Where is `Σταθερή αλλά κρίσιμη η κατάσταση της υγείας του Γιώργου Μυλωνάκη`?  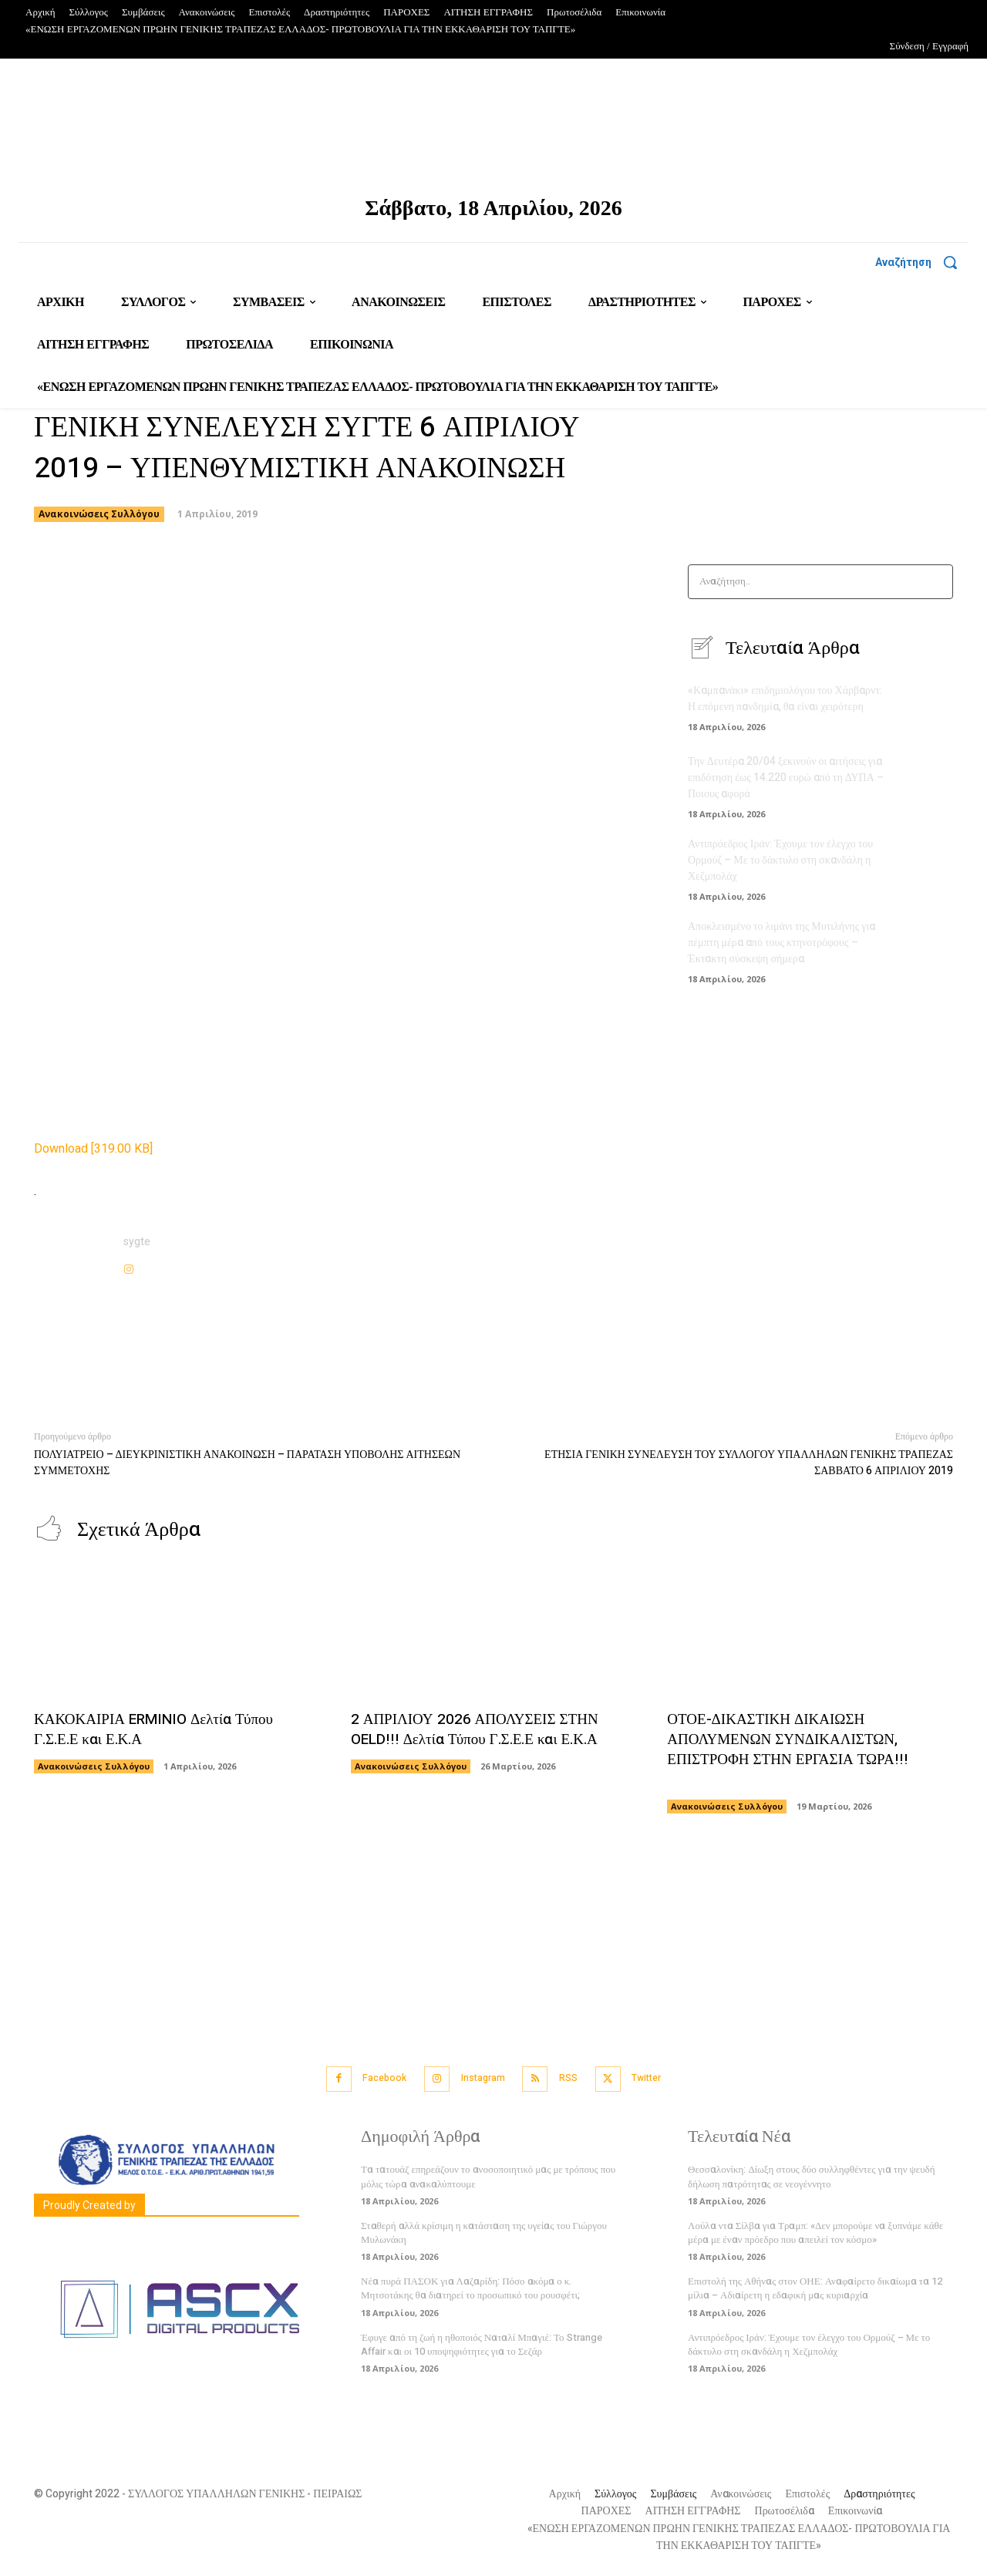
Σταθερή αλλά κρίσιμη η κατάσταση της υγείας του Γιώργου Μυλωνάκη is located at coordinates (484, 2230).